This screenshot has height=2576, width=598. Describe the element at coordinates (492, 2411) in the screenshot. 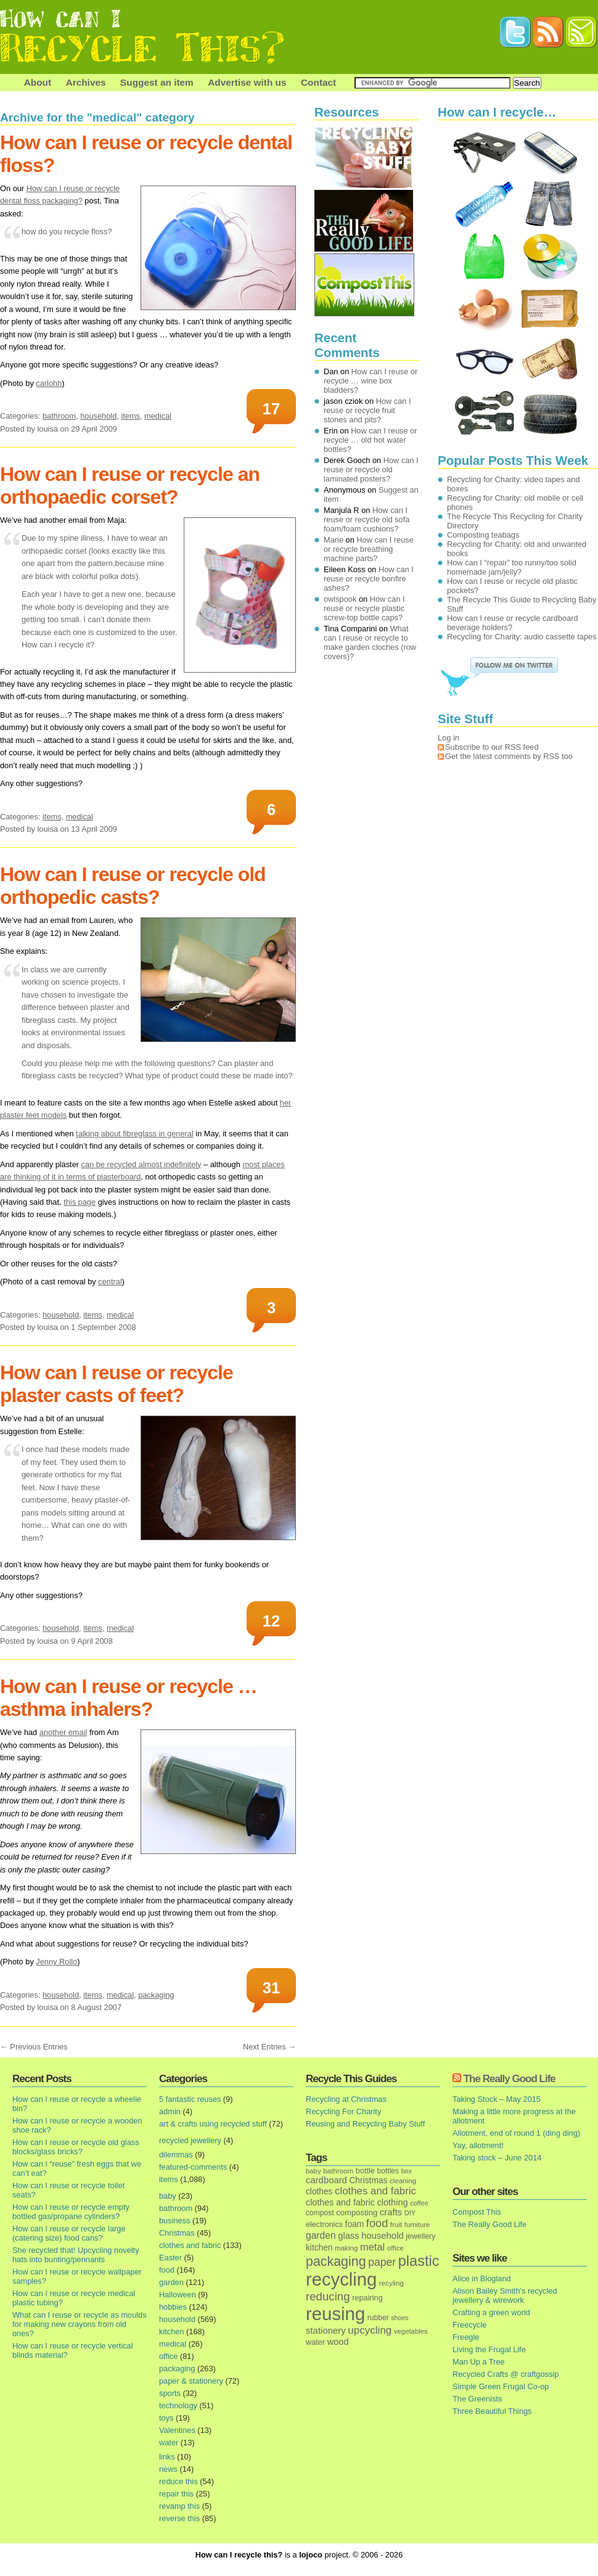

I see `Three Beautiful Things` at that location.